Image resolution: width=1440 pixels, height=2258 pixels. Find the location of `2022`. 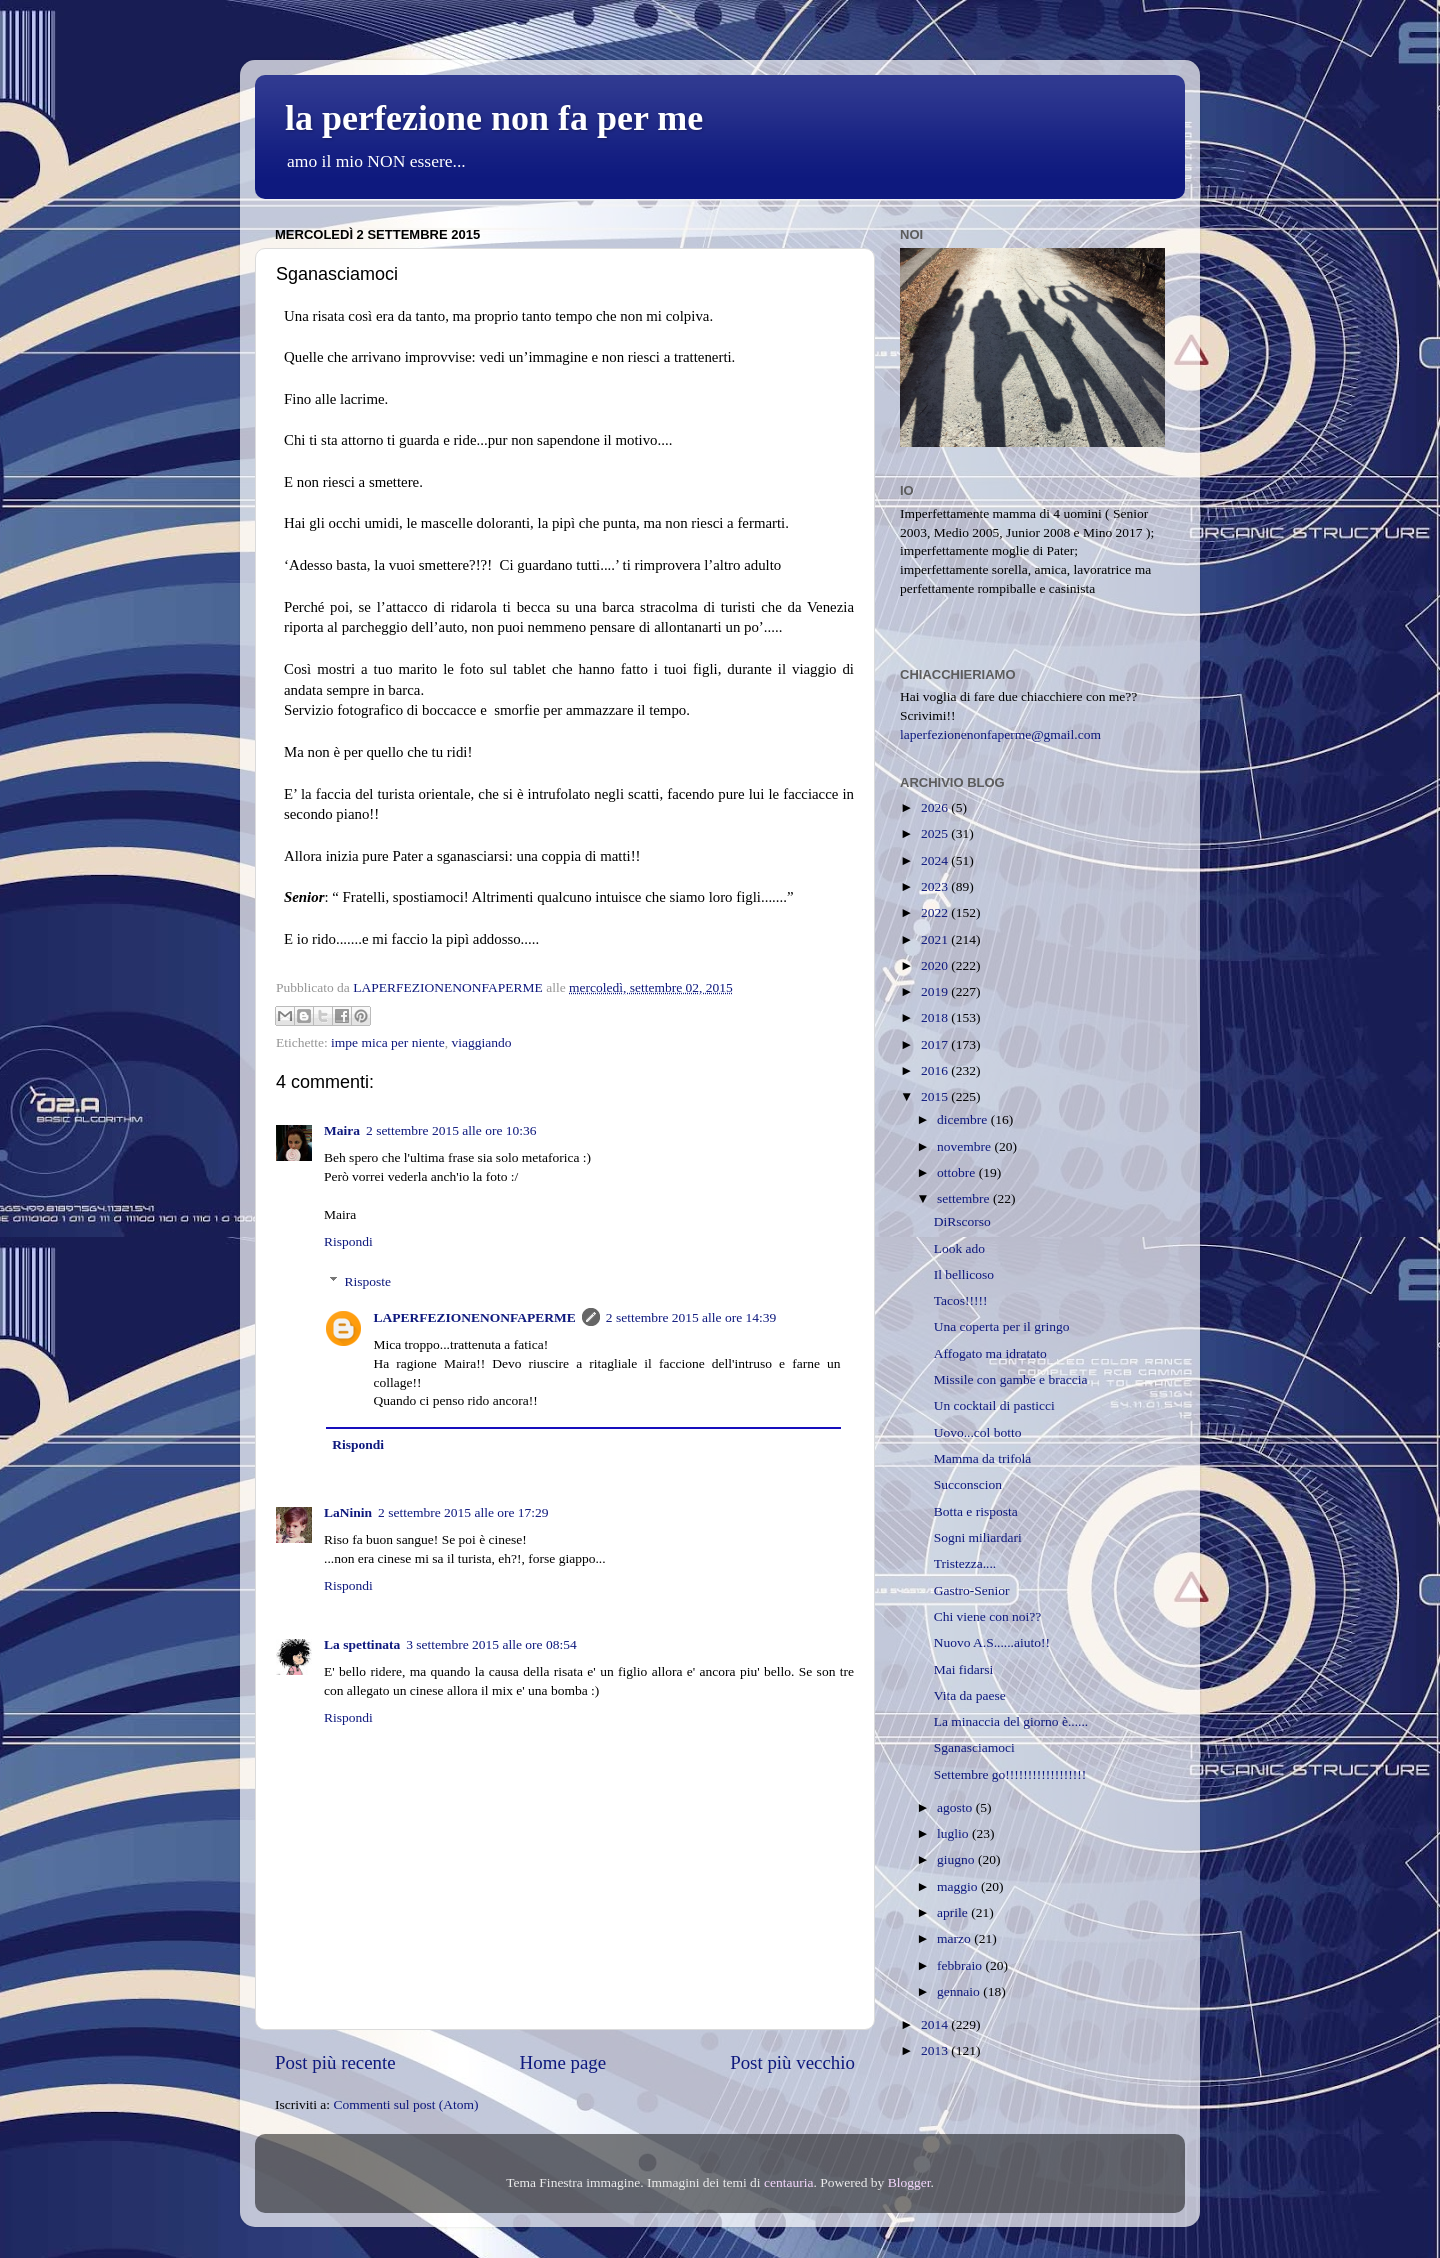

2022 is located at coordinates (936, 912).